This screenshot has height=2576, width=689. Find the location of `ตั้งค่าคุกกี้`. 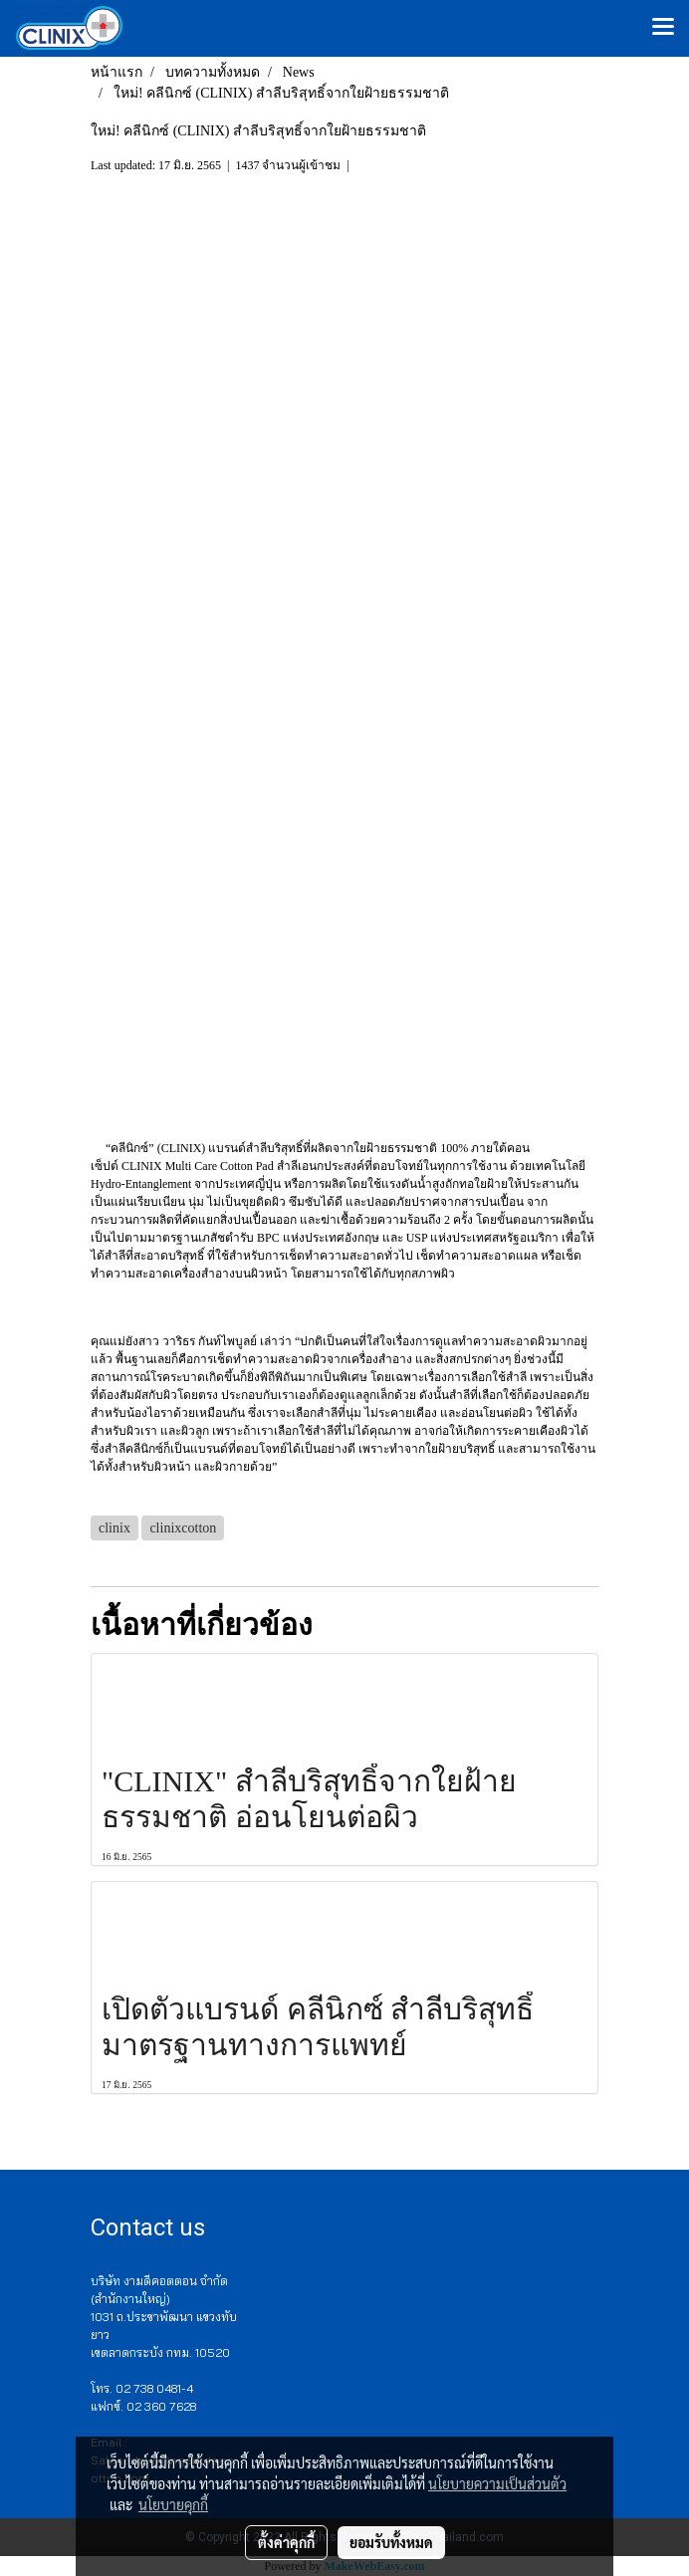

ตั้งค่าคุกกี้ is located at coordinates (286, 2542).